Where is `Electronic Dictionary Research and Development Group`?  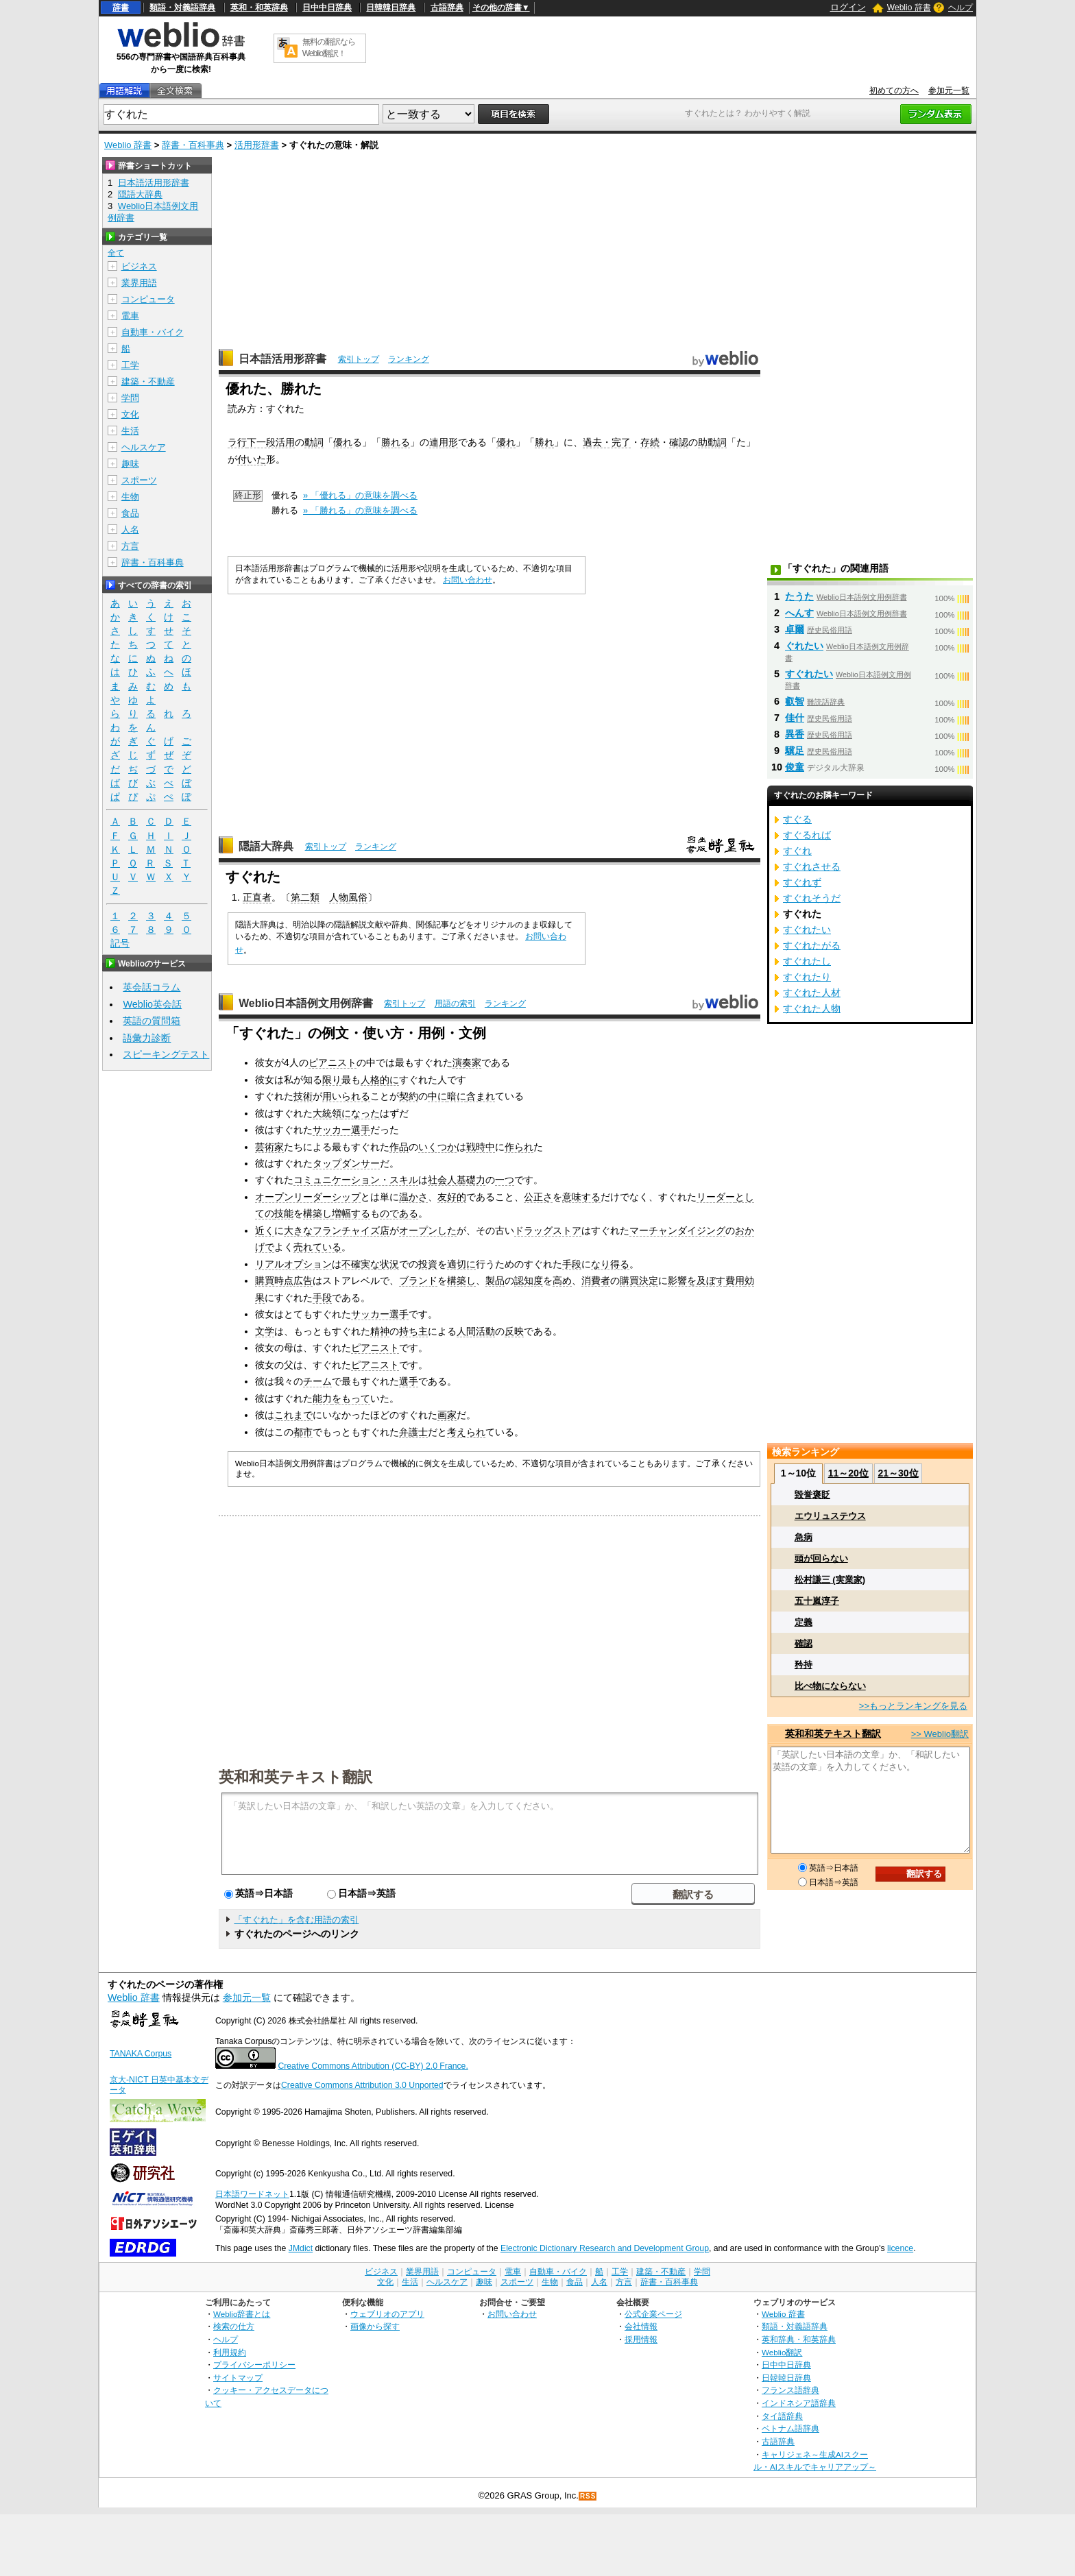 Electronic Dictionary Research and Development Group is located at coordinates (604, 2248).